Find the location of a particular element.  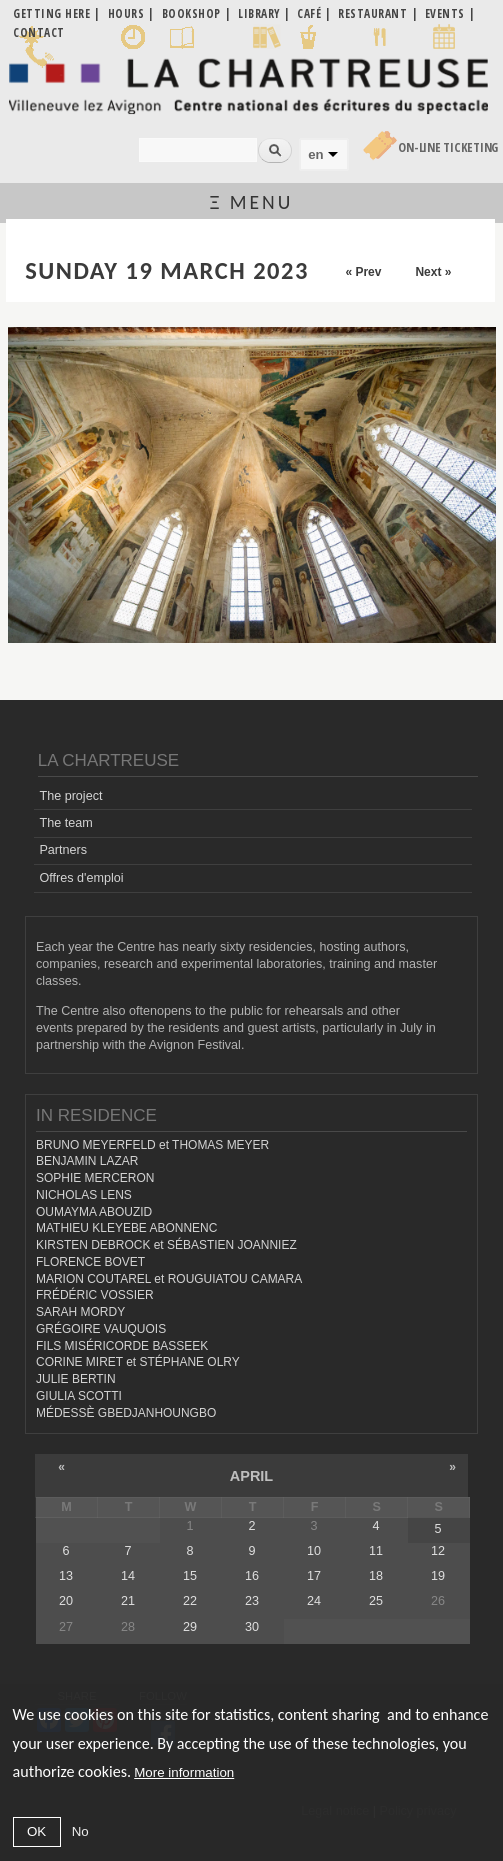

OUMAYMA ABOUZID is located at coordinates (94, 1212).